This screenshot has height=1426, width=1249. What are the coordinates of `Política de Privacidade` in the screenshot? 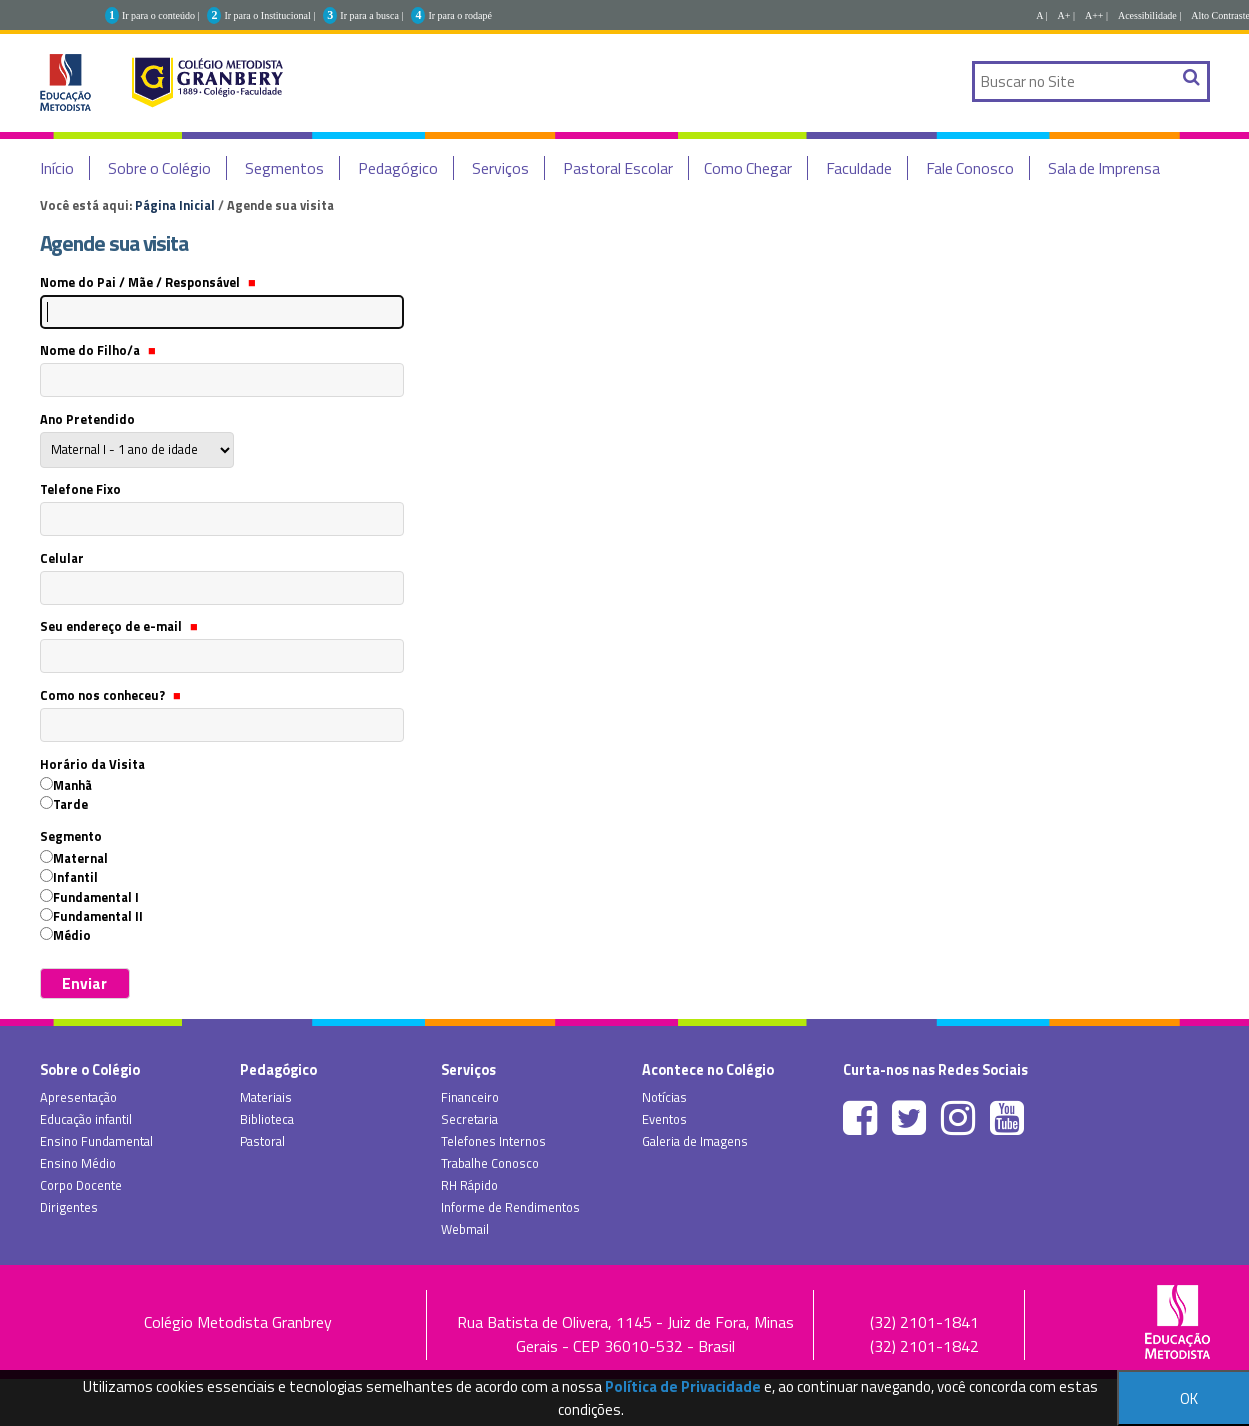 It's located at (683, 1386).